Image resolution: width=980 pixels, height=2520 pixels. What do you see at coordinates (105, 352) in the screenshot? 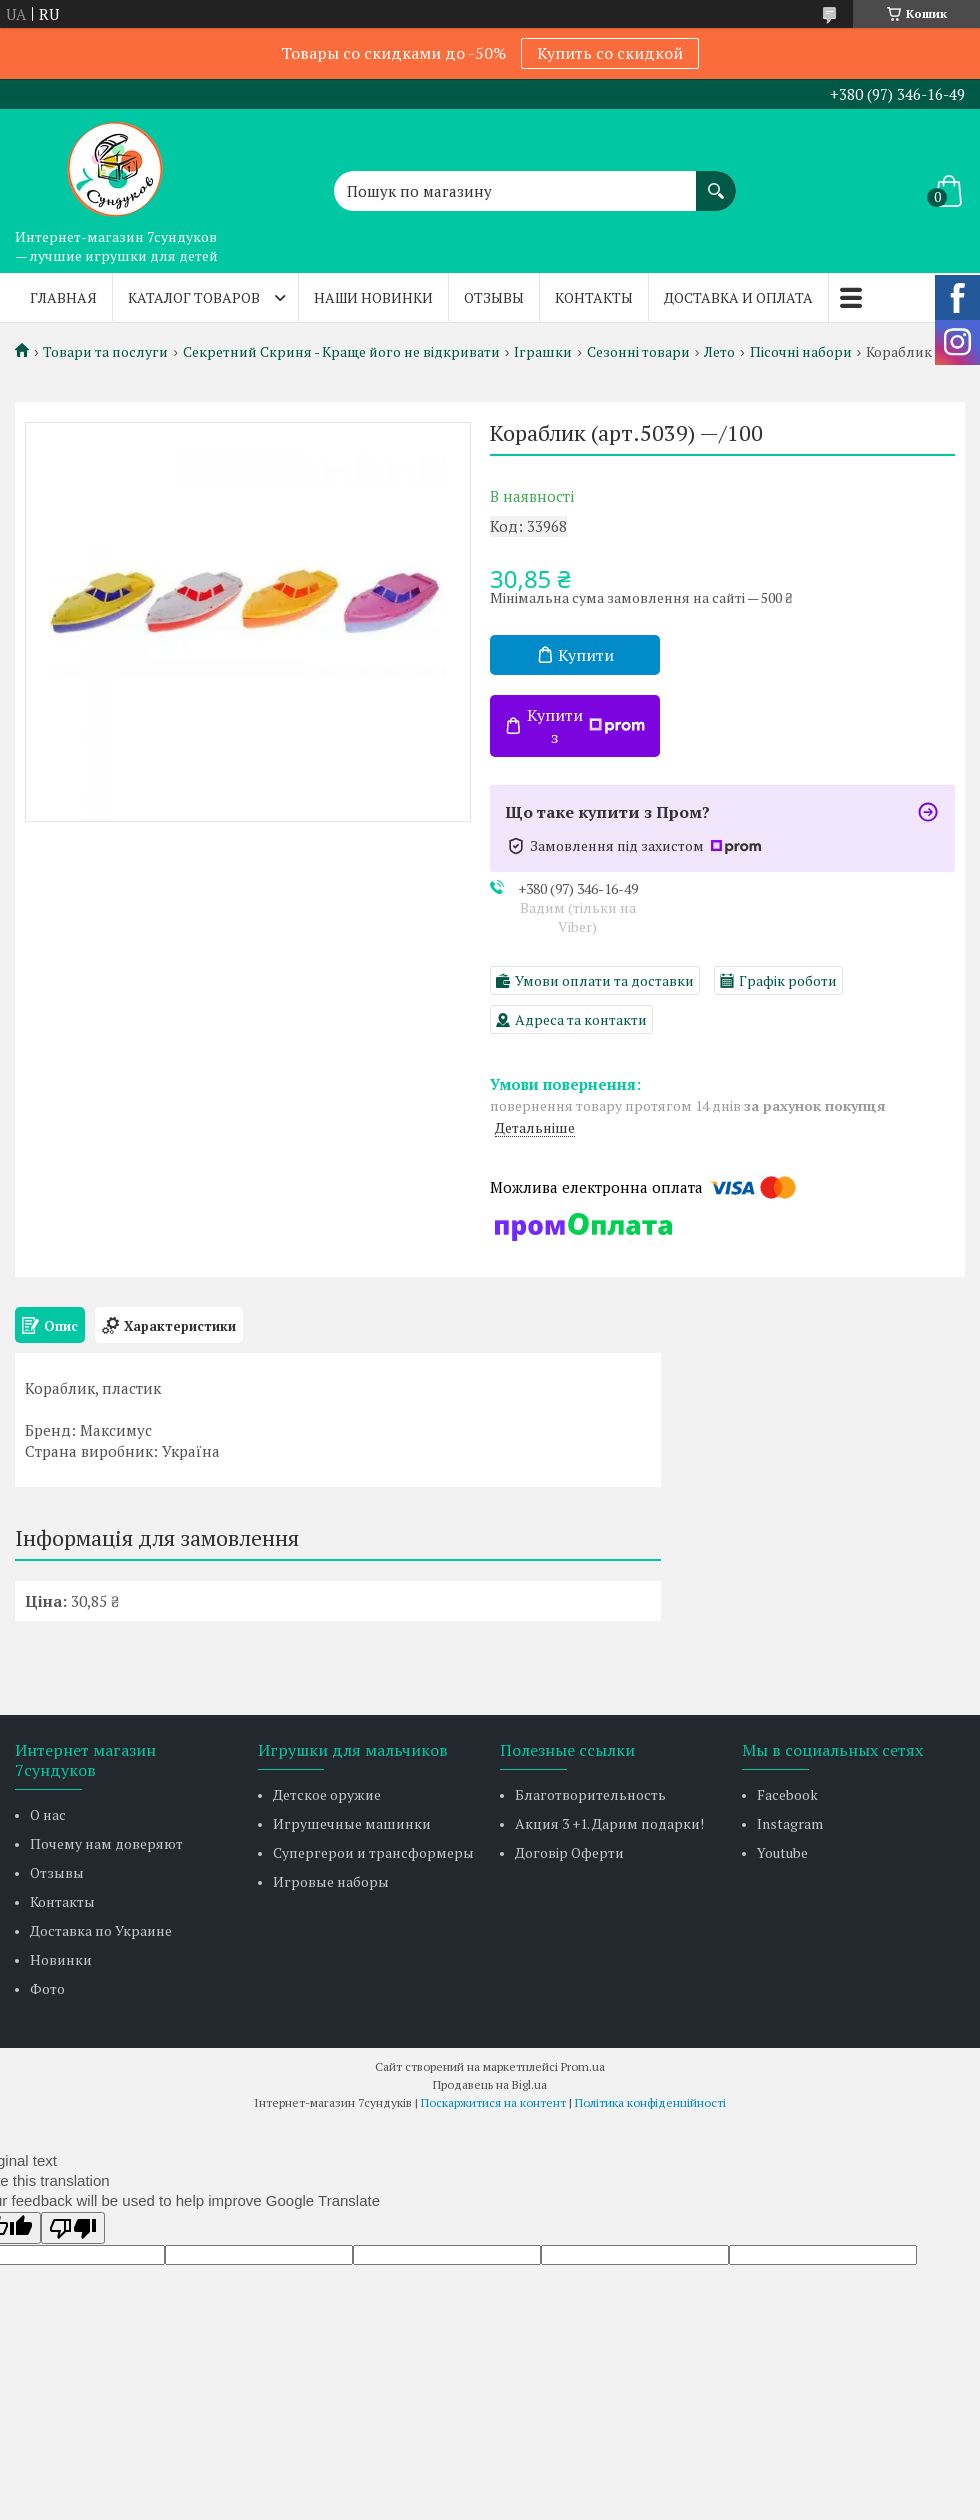
I see `Товари та послуги` at bounding box center [105, 352].